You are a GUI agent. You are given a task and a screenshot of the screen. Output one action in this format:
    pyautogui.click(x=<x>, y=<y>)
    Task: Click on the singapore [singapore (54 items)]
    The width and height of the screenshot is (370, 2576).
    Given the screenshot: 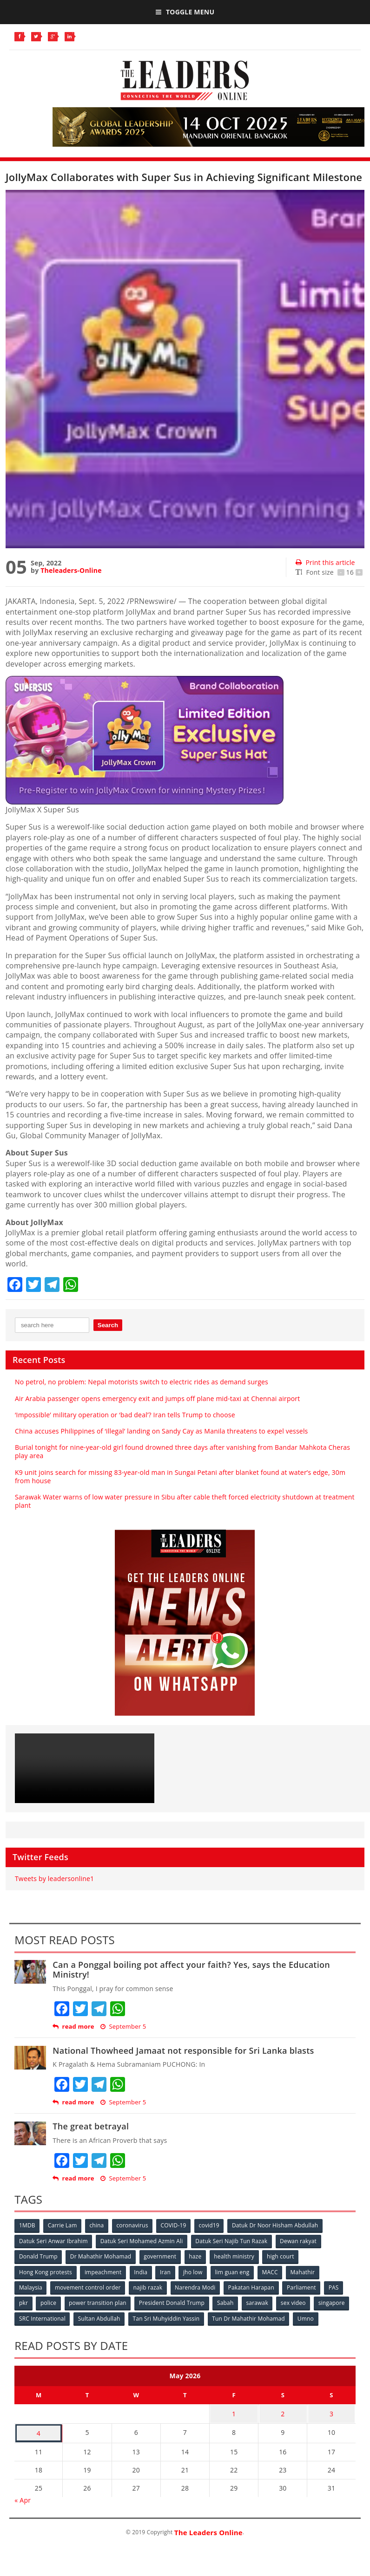 What is the action you would take?
    pyautogui.click(x=334, y=2302)
    